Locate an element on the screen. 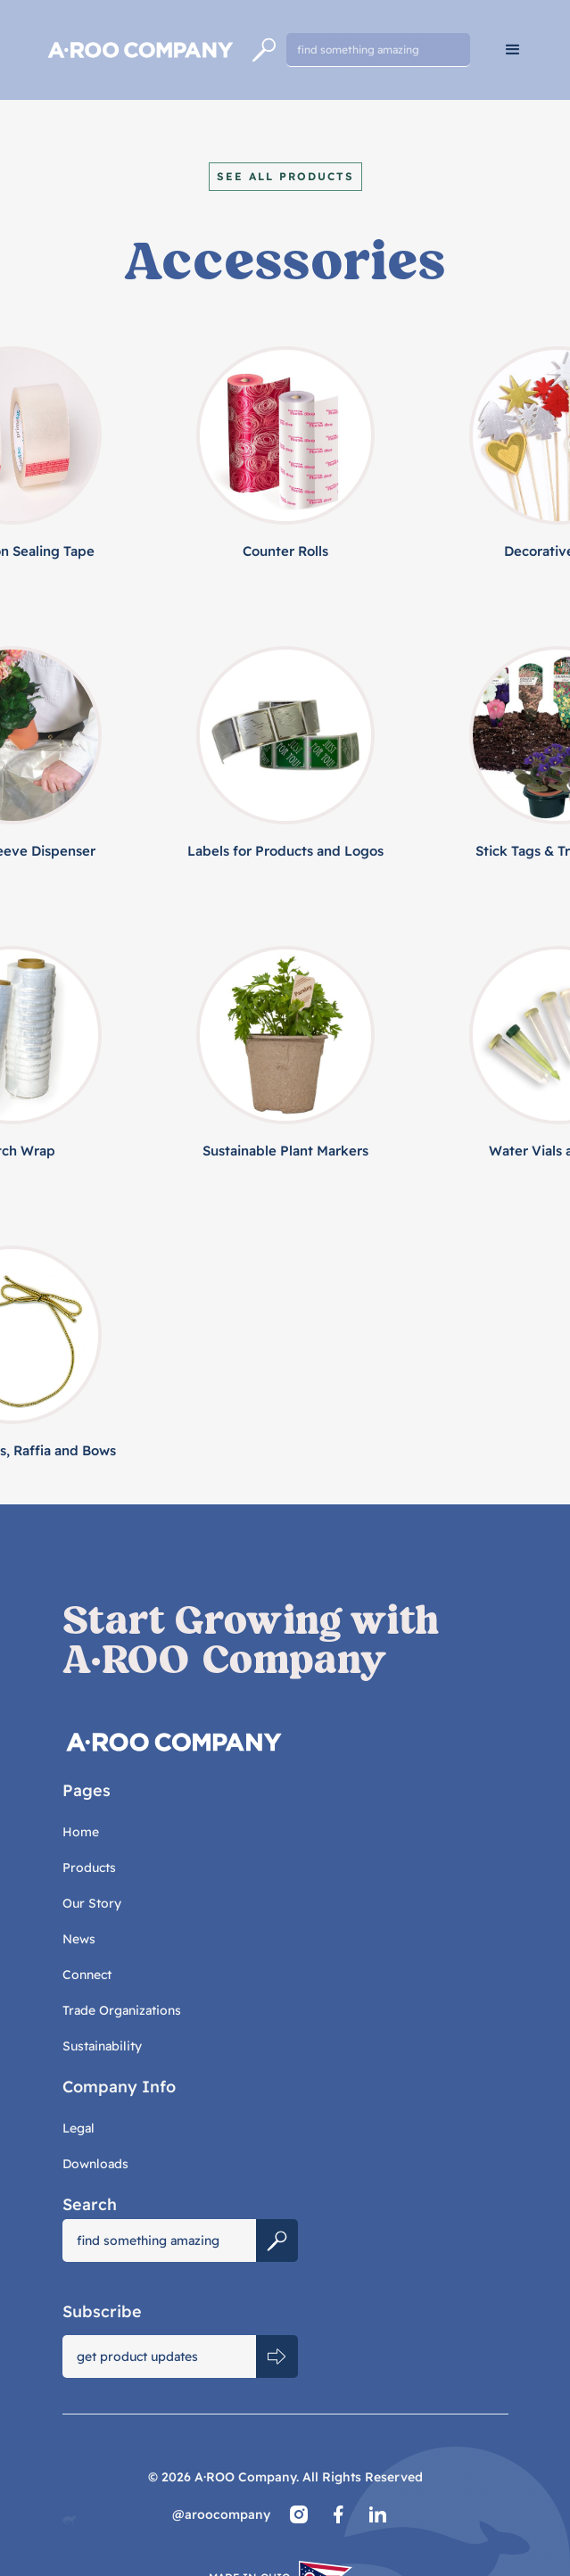 This screenshot has width=570, height=2576. Downloads is located at coordinates (95, 2164).